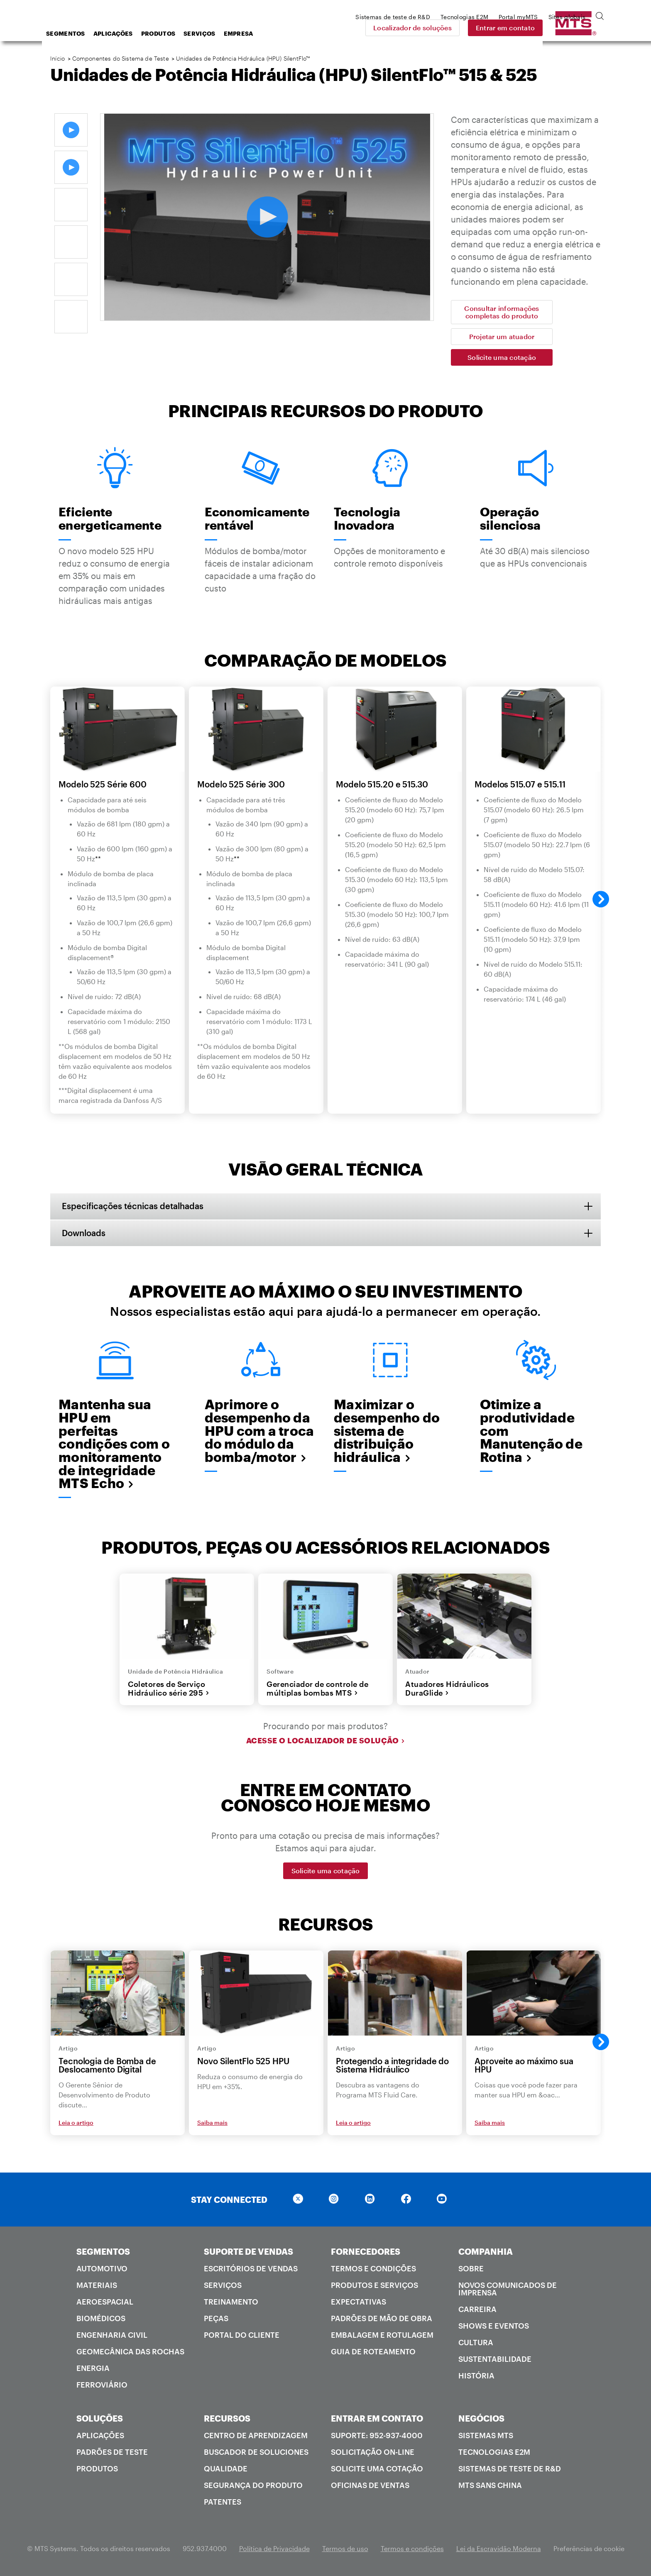  I want to click on Serviços, so click(265, 33).